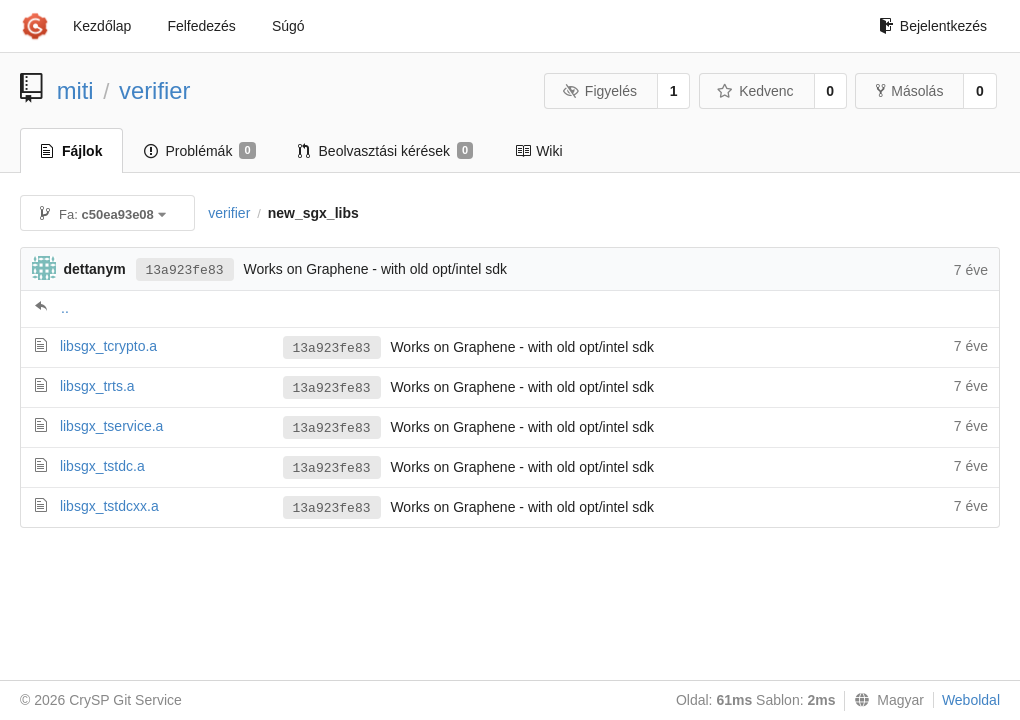 The height and width of the screenshot is (720, 1020). Describe the element at coordinates (108, 346) in the screenshot. I see `libsgx_tcrypto.a` at that location.